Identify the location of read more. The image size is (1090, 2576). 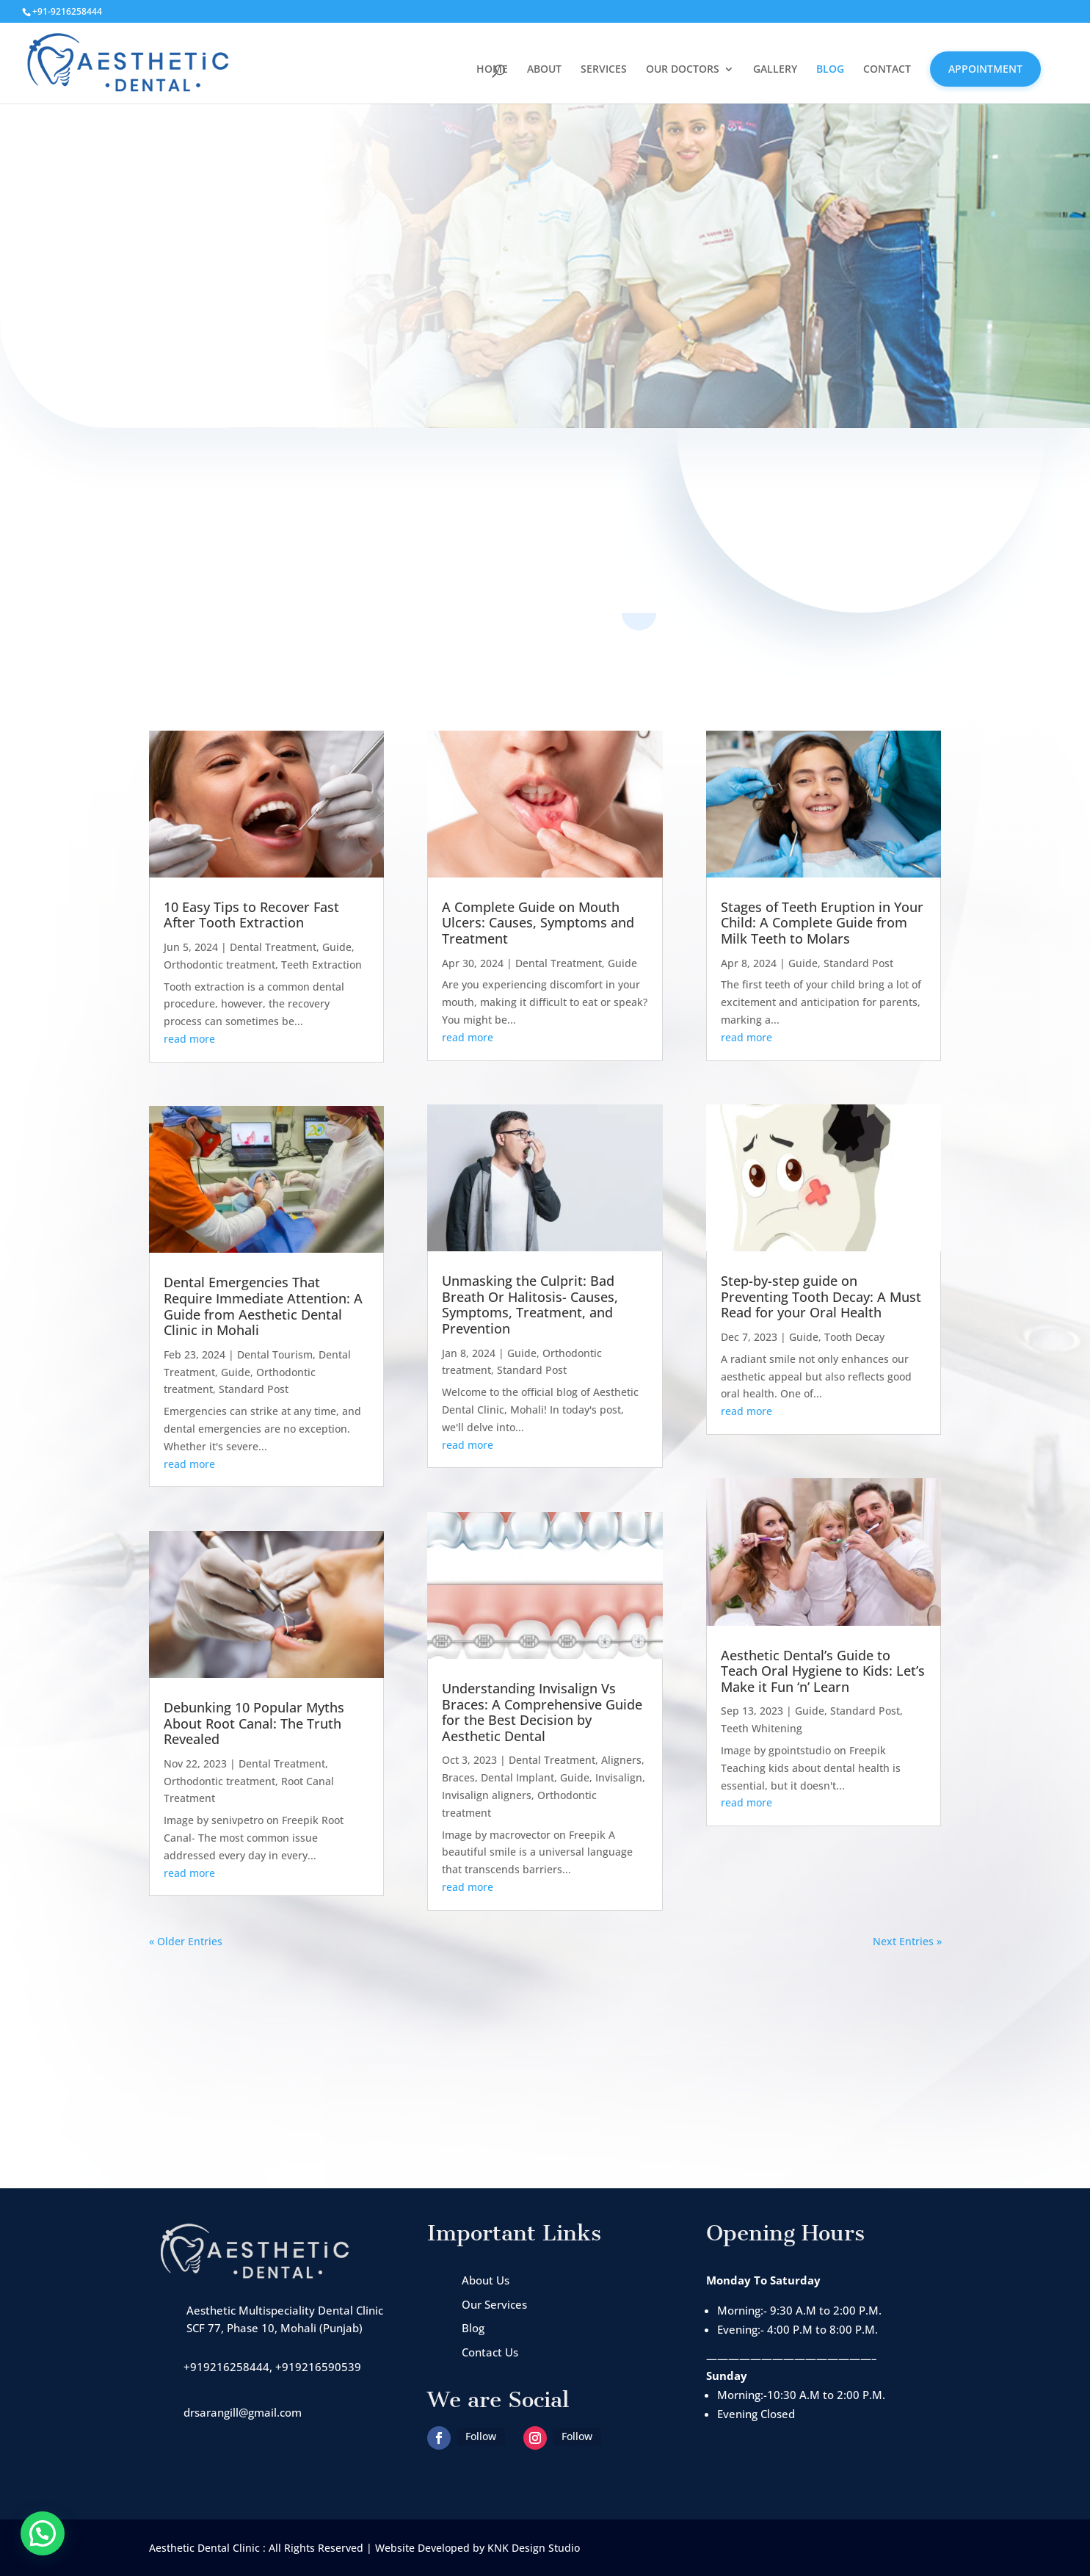
(189, 1039).